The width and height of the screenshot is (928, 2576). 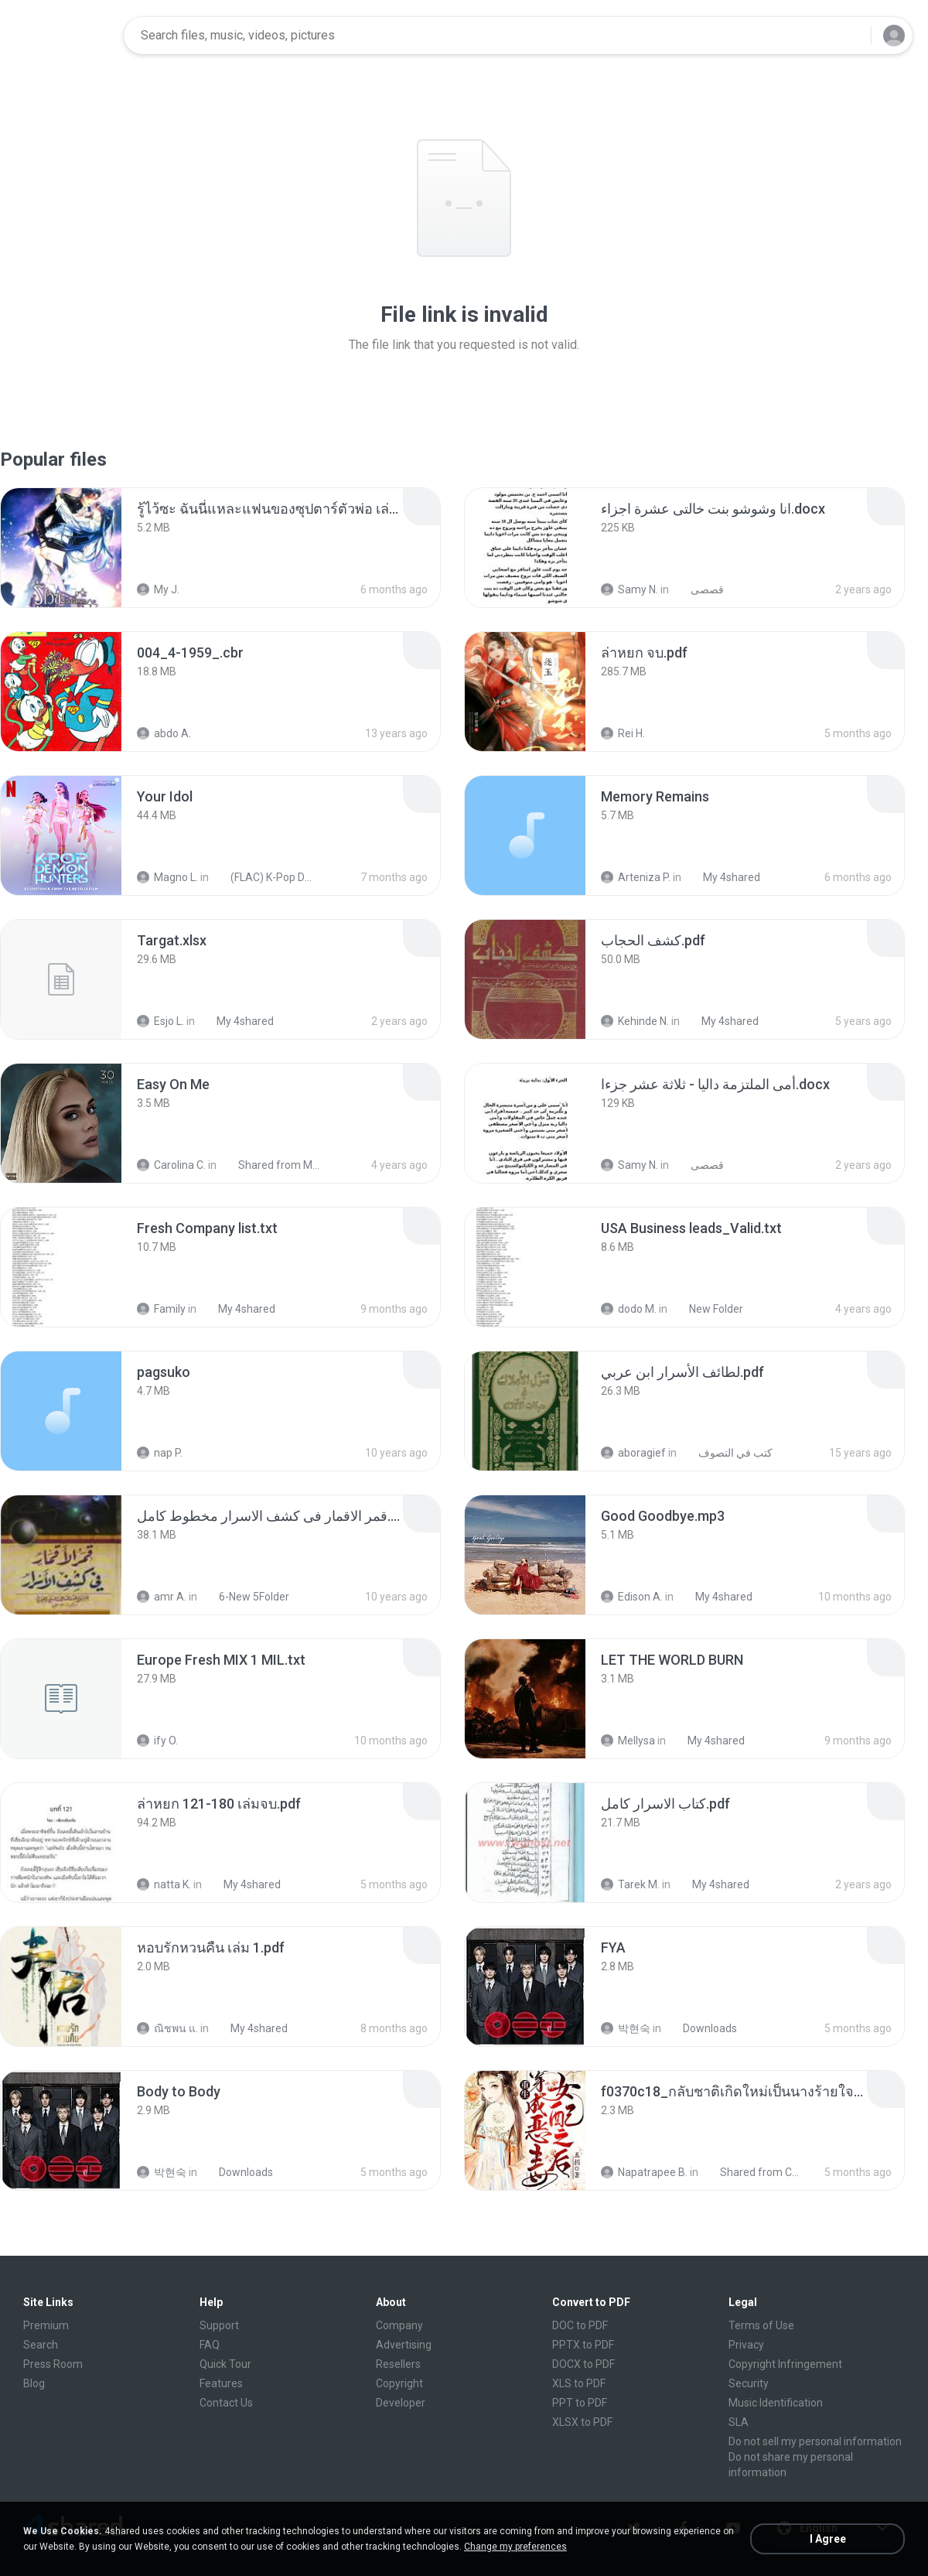 What do you see at coordinates (583, 2364) in the screenshot?
I see `DOCX to PDF` at bounding box center [583, 2364].